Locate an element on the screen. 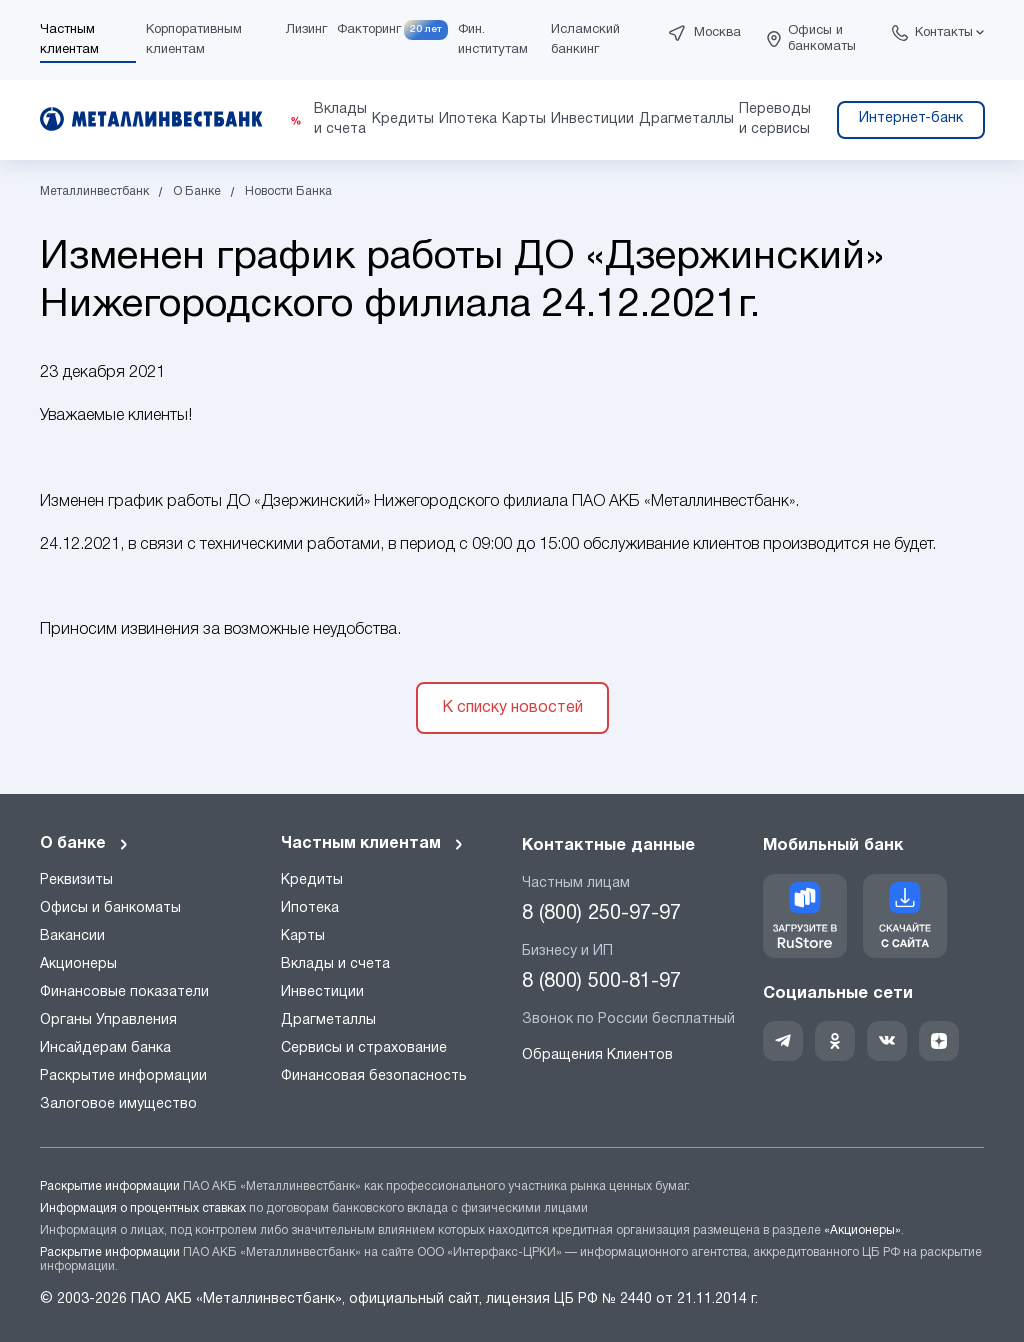  Драгметаллы is located at coordinates (328, 1020).